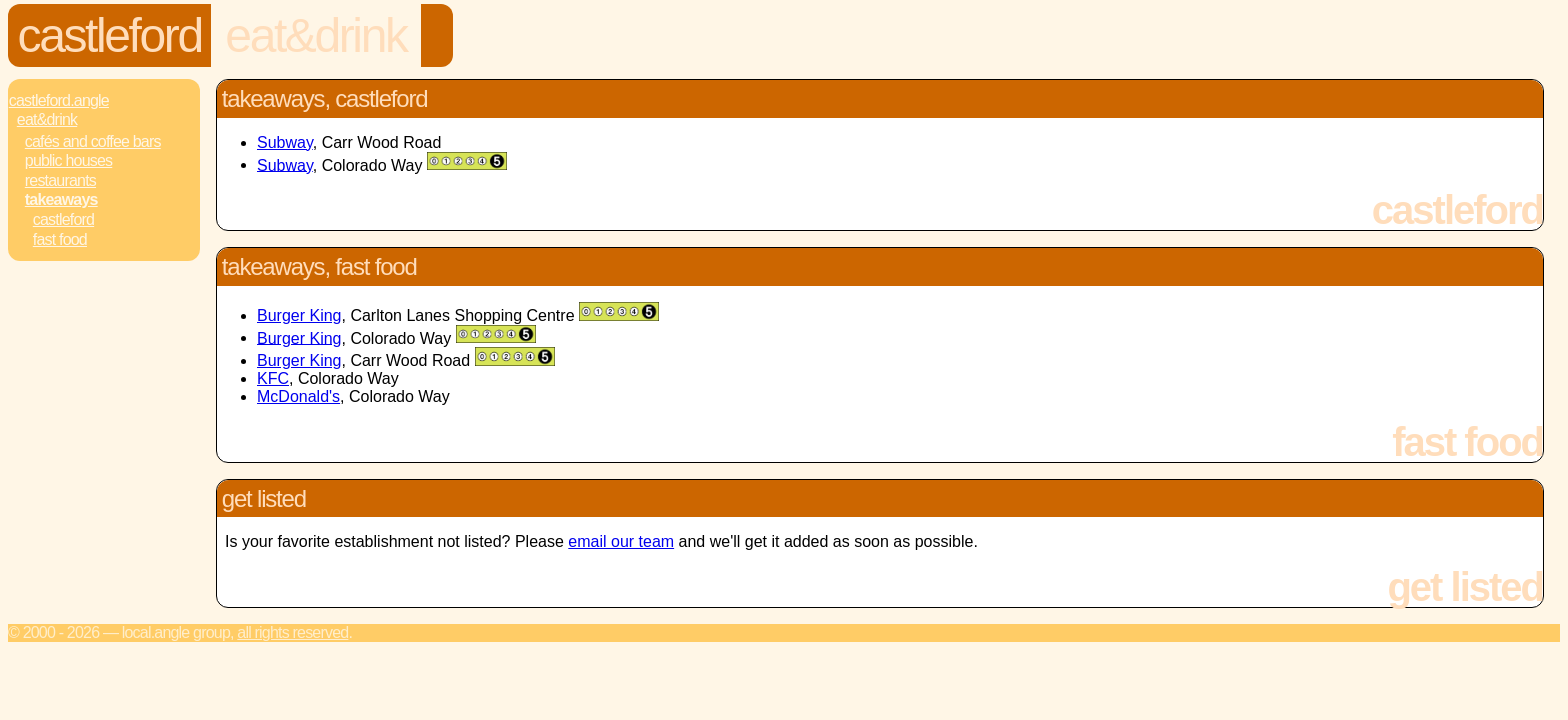 The image size is (1568, 720). Describe the element at coordinates (298, 396) in the screenshot. I see `McDonald's` at that location.